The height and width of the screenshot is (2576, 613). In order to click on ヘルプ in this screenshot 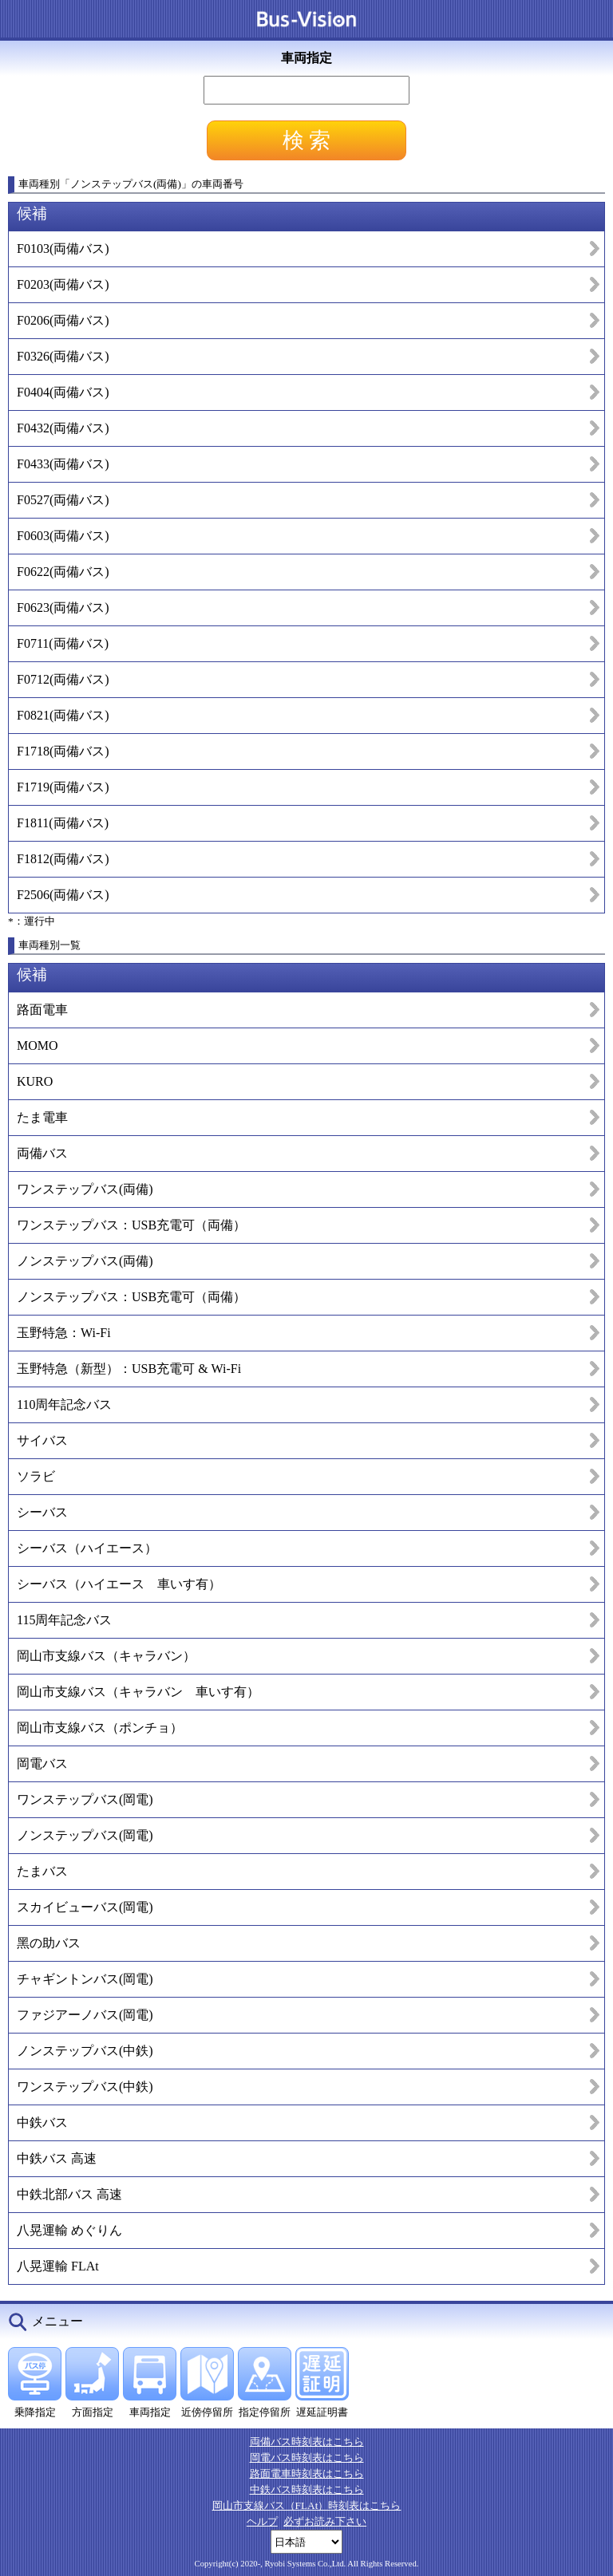, I will do `click(262, 2521)`.